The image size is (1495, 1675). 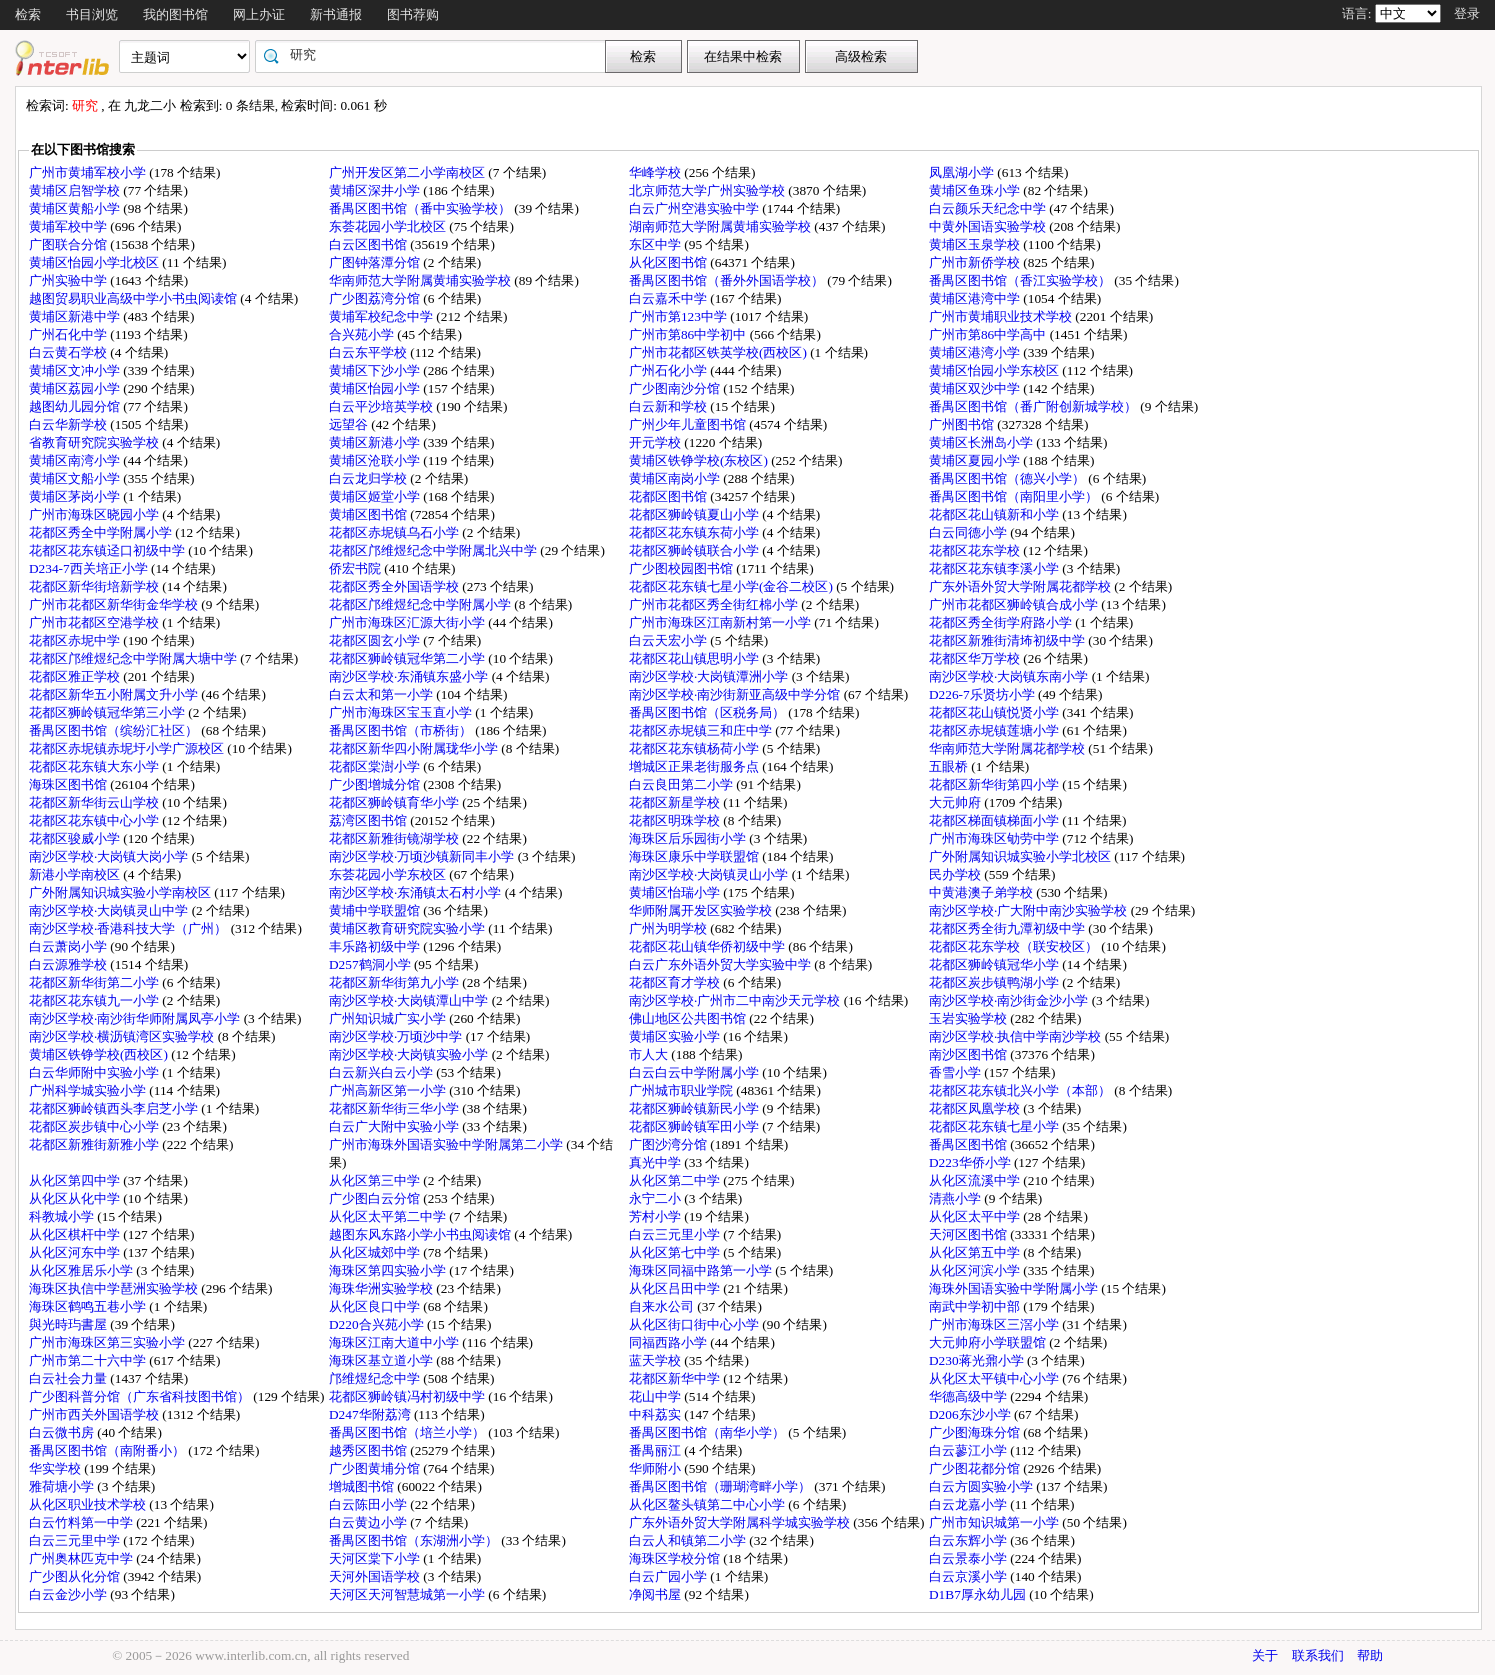 I want to click on D206东沙小学, so click(x=971, y=1414).